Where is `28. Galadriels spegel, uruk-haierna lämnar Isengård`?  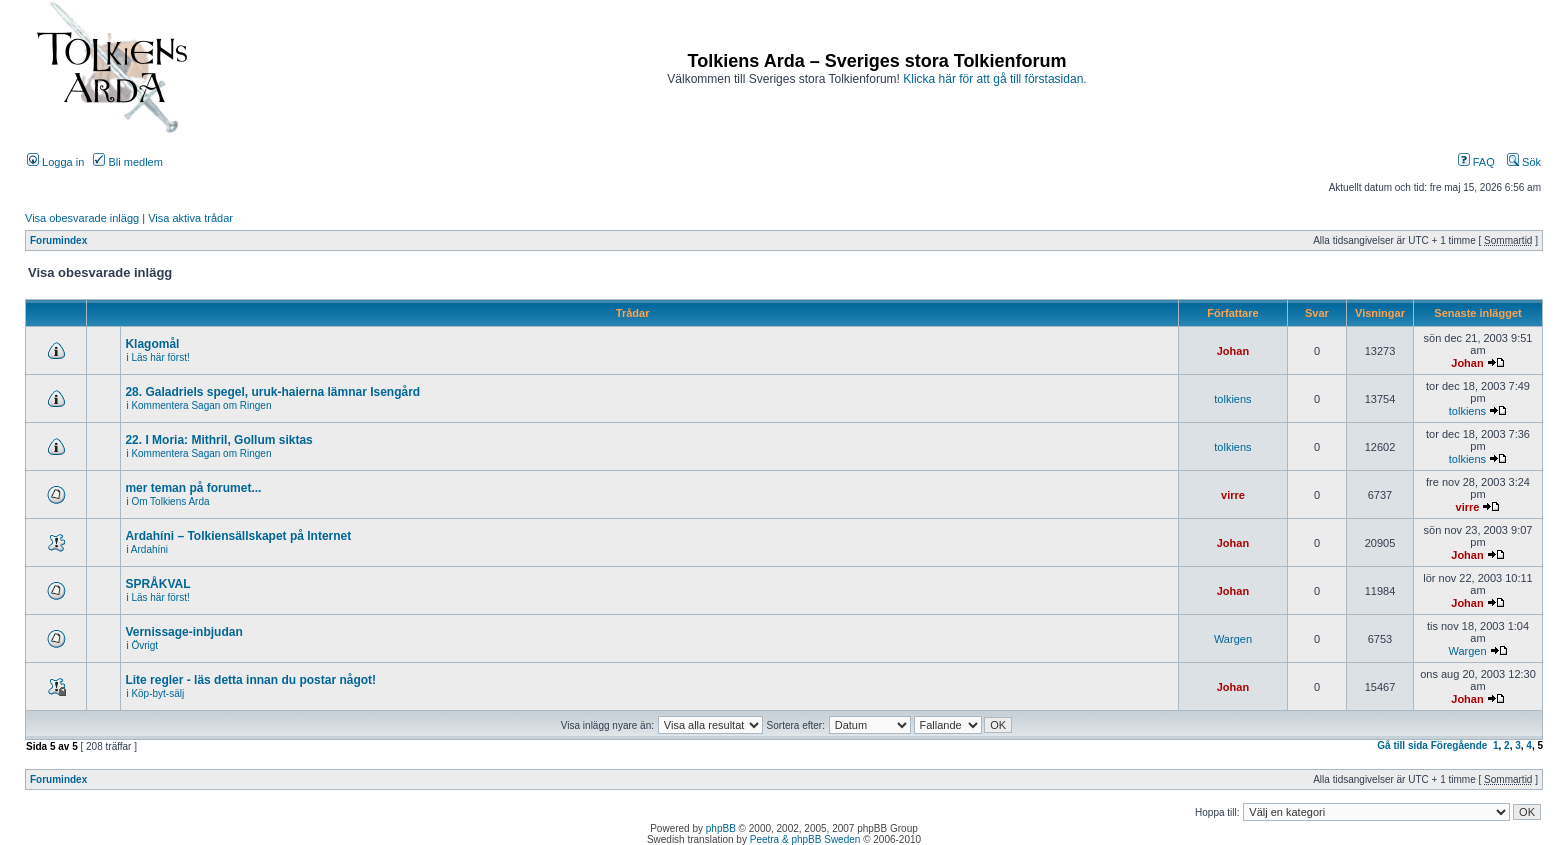
28. Galadriels spegel, uruk-haierna lämnar Isengård is located at coordinates (272, 392).